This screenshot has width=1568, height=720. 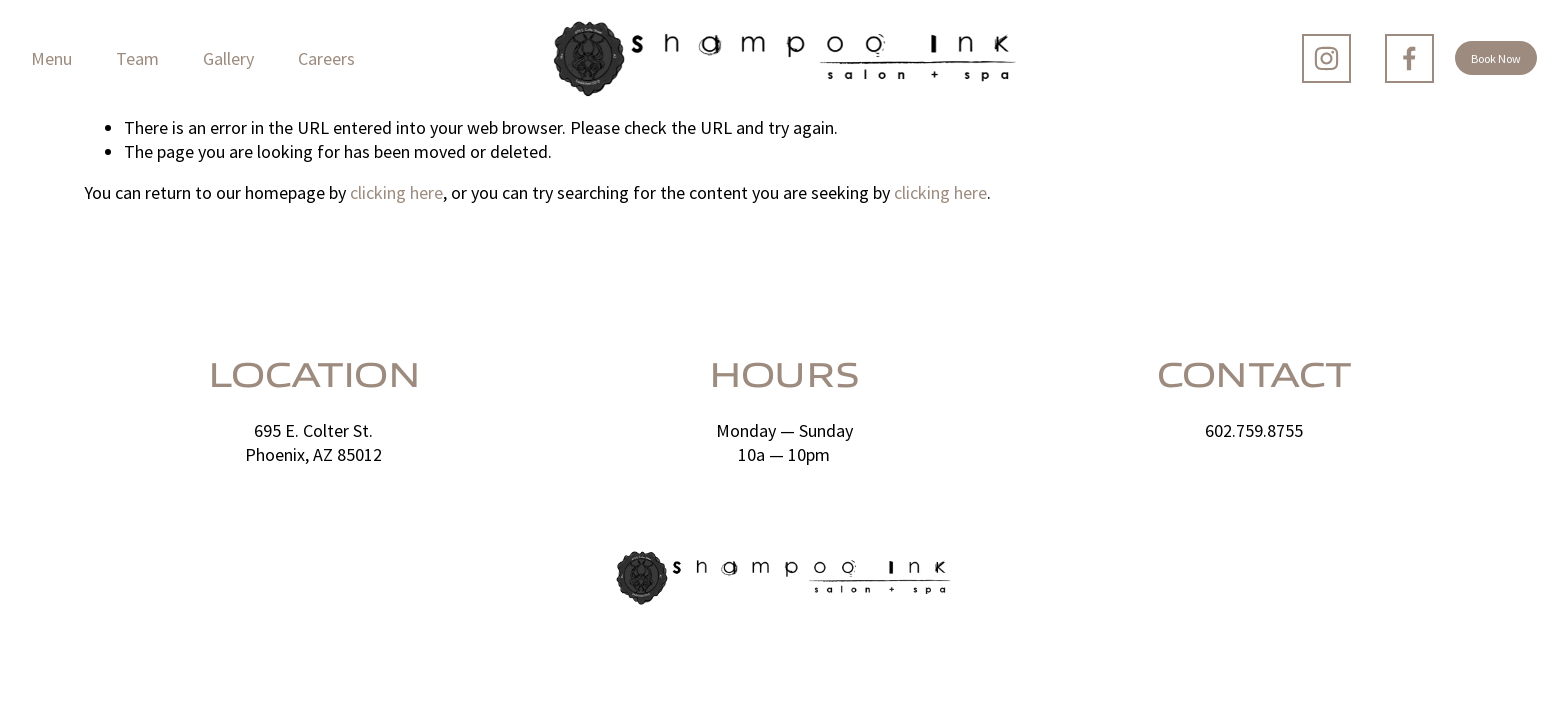 I want to click on Menu, so click(x=51, y=58).